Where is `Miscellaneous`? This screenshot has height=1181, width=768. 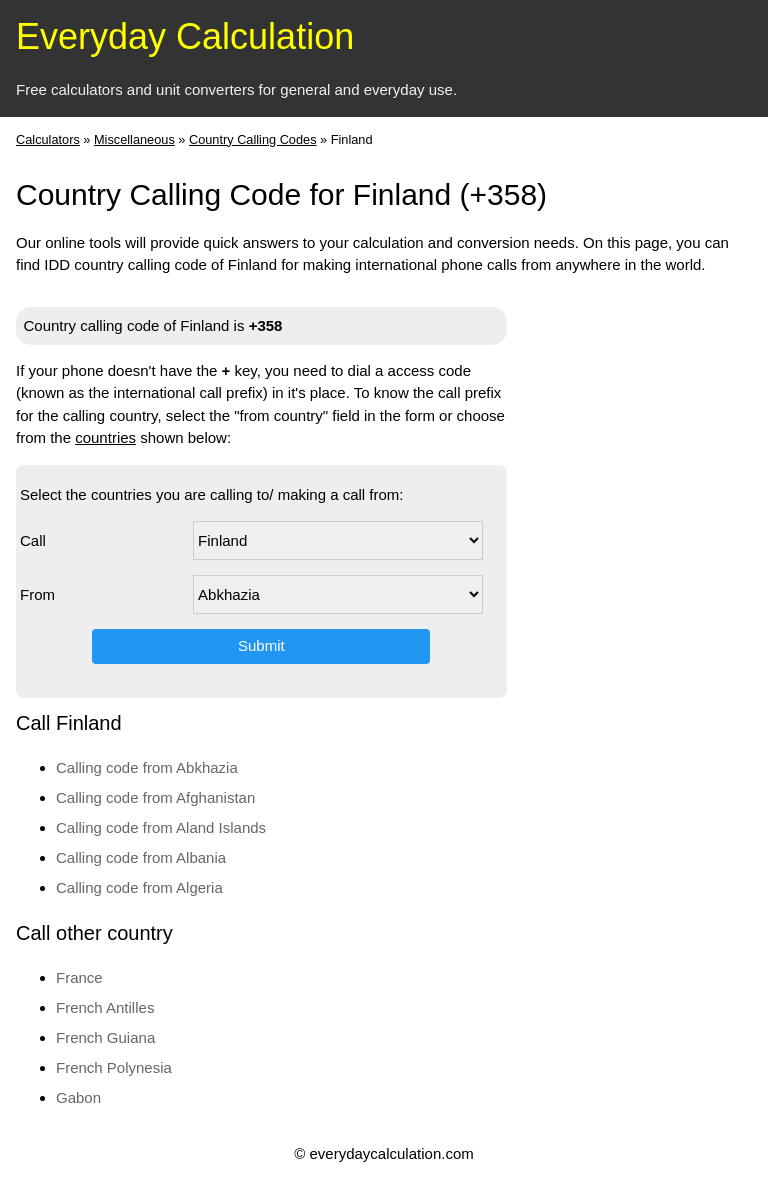 Miscellaneous is located at coordinates (134, 139).